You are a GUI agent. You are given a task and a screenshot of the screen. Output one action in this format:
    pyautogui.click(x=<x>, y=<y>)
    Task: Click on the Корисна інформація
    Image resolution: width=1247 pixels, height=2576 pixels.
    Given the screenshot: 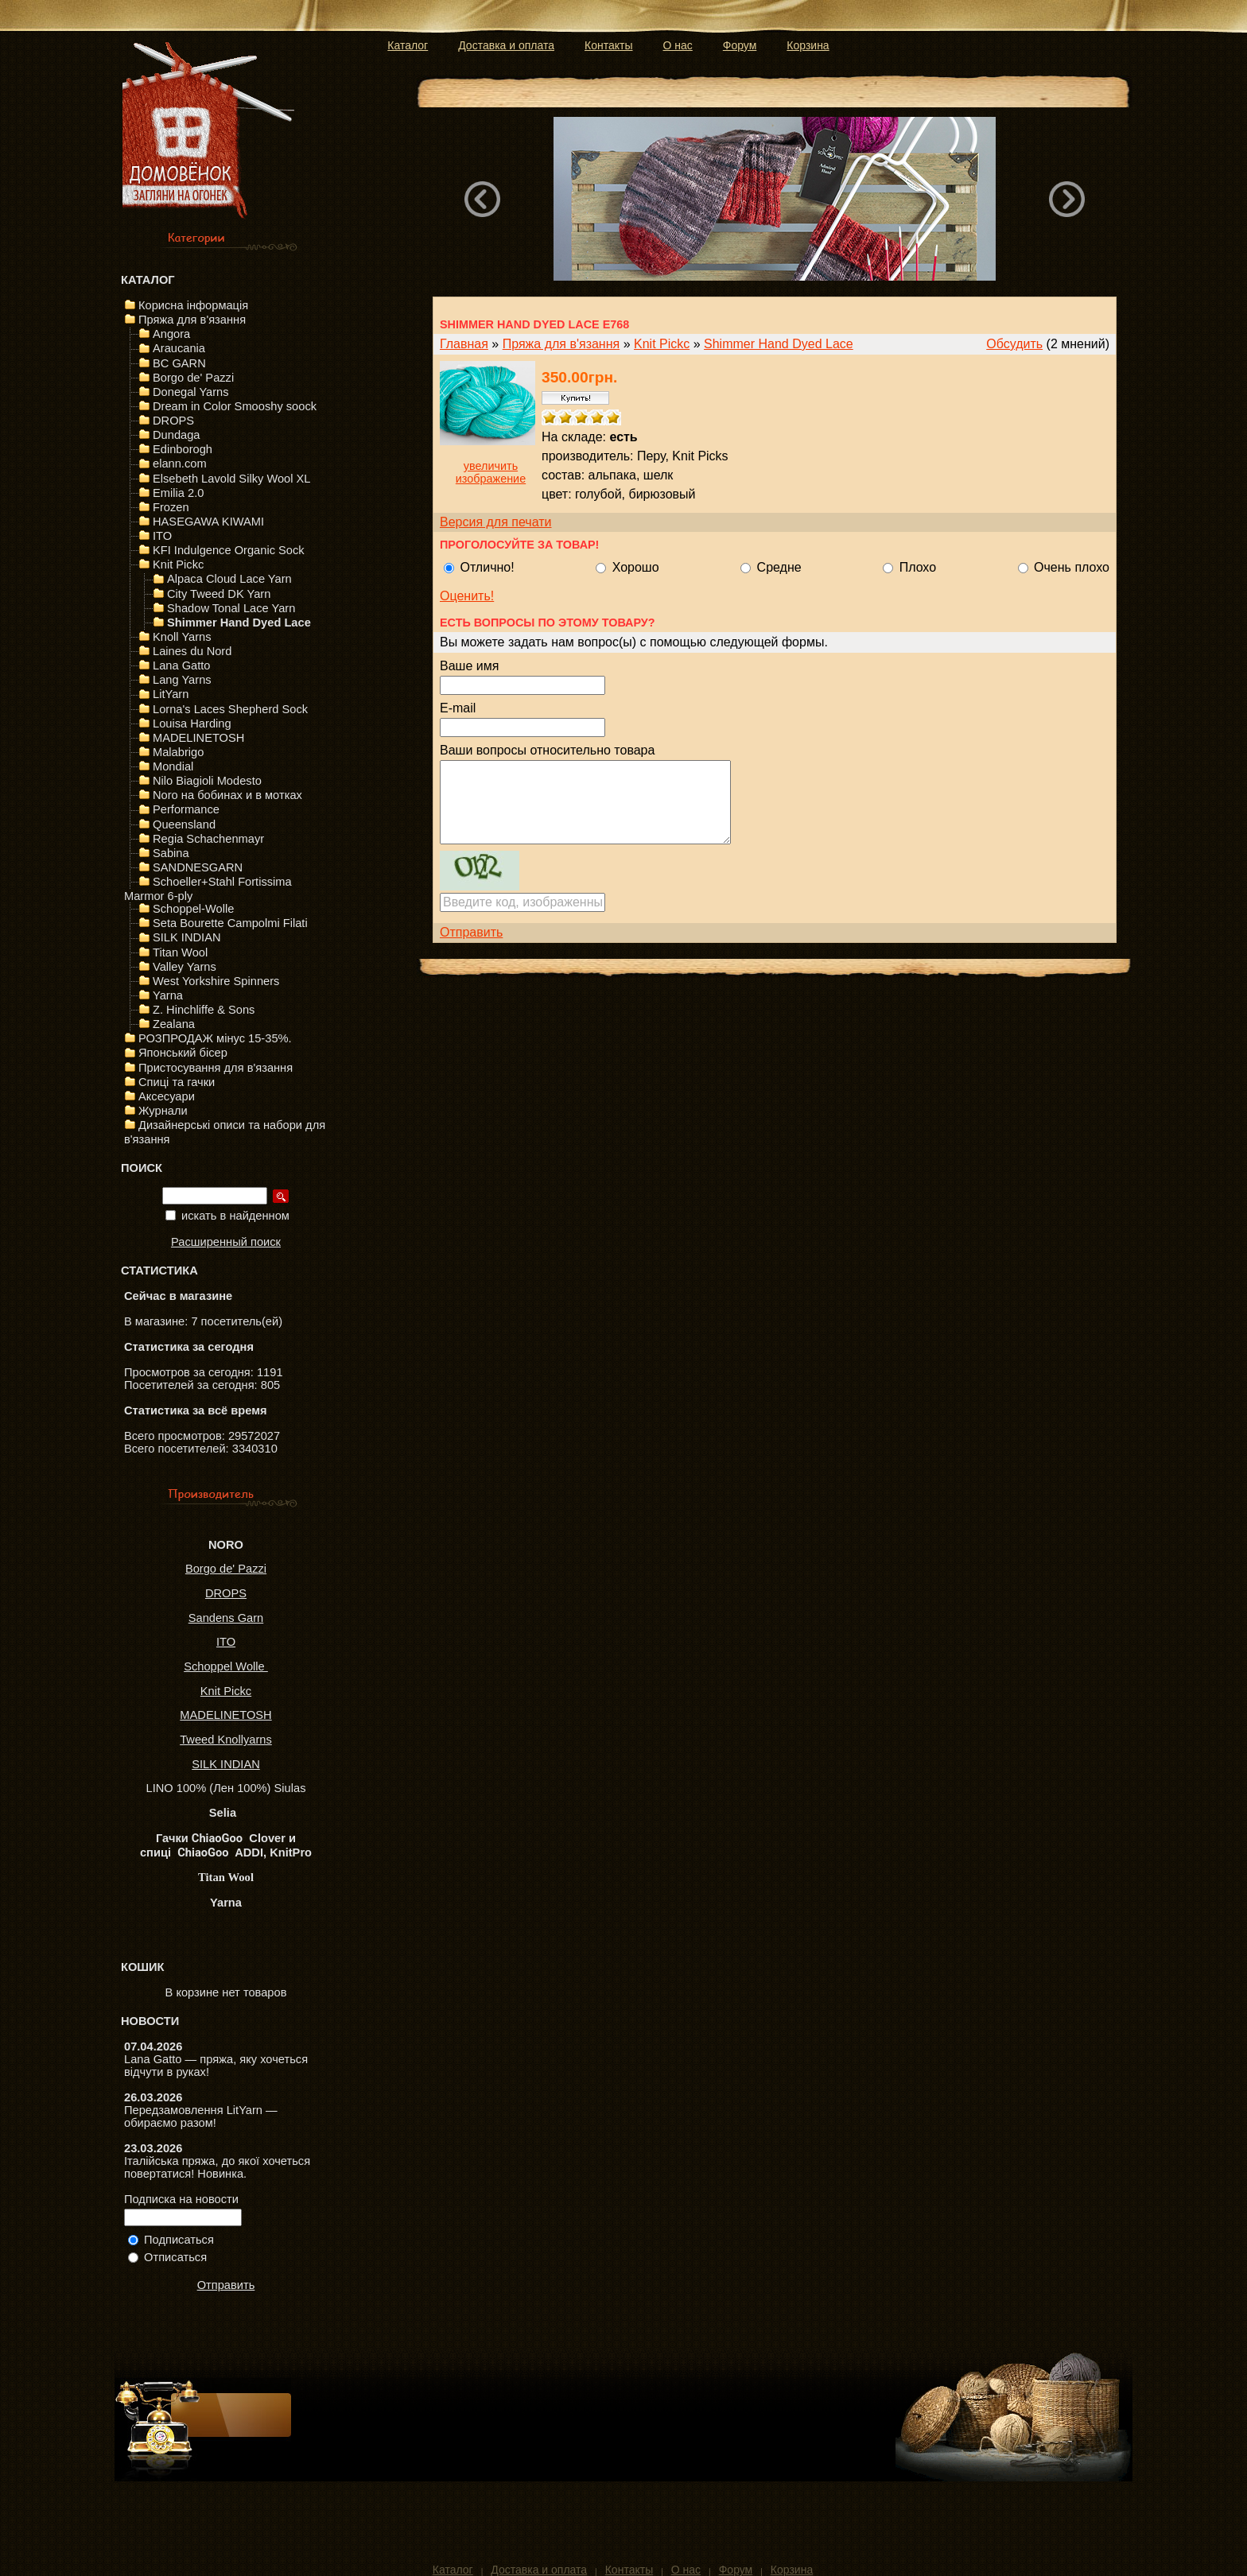 What is the action you would take?
    pyautogui.click(x=193, y=305)
    